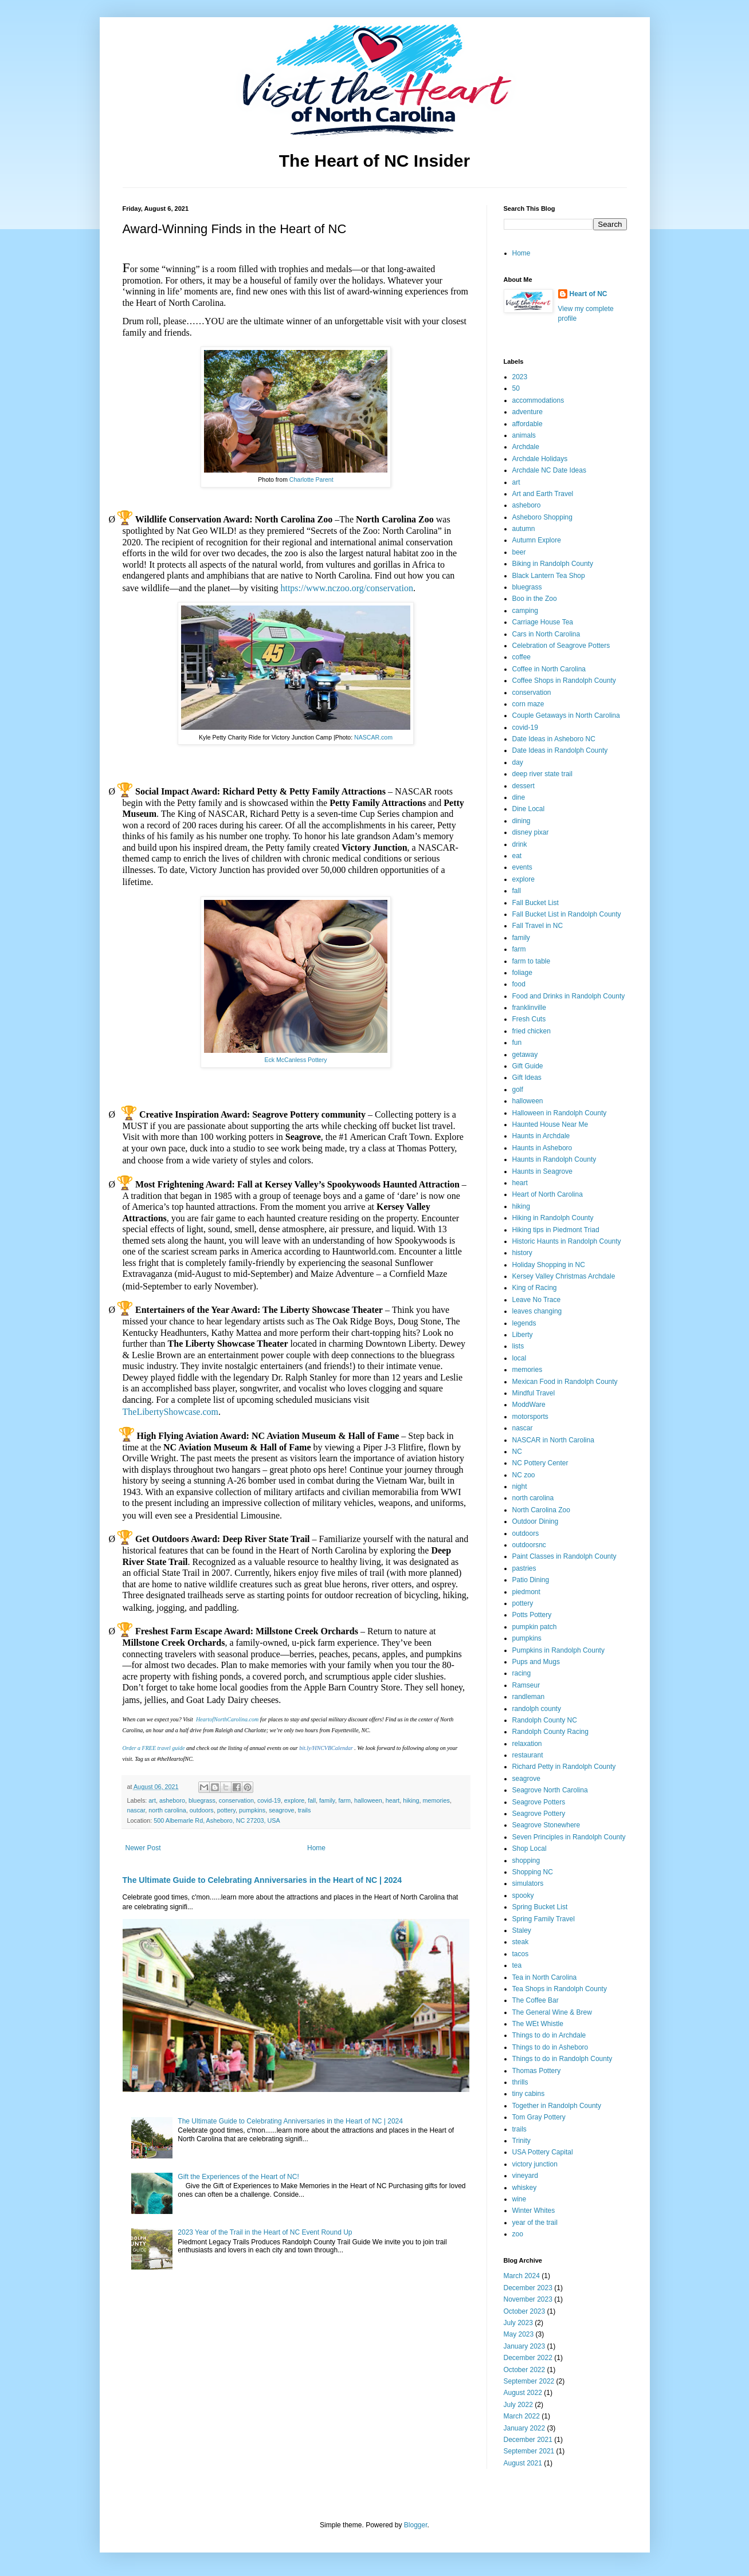 The height and width of the screenshot is (2576, 749). What do you see at coordinates (517, 2234) in the screenshot?
I see `zoo` at bounding box center [517, 2234].